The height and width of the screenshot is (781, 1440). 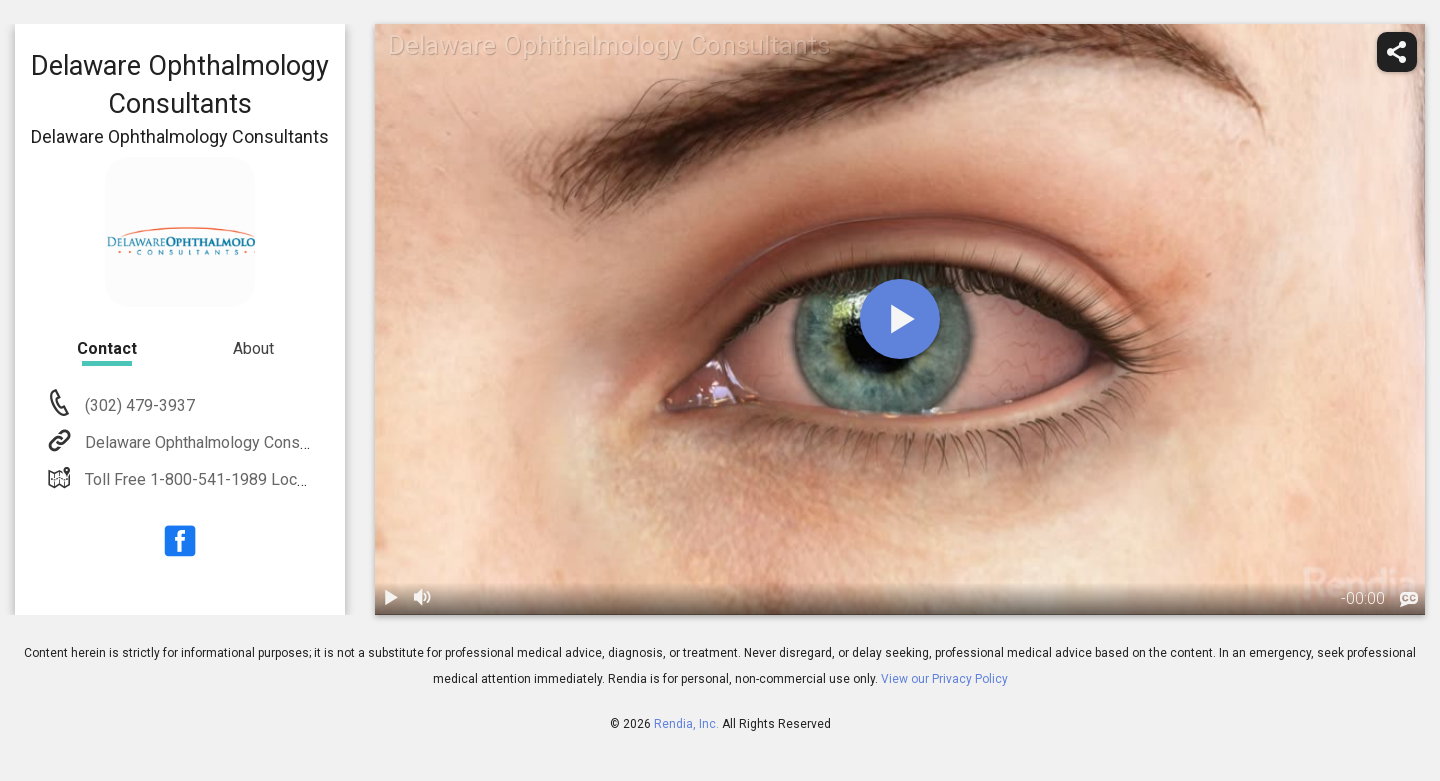 I want to click on Delaware Ophthalmology Consultants, so click(x=214, y=442).